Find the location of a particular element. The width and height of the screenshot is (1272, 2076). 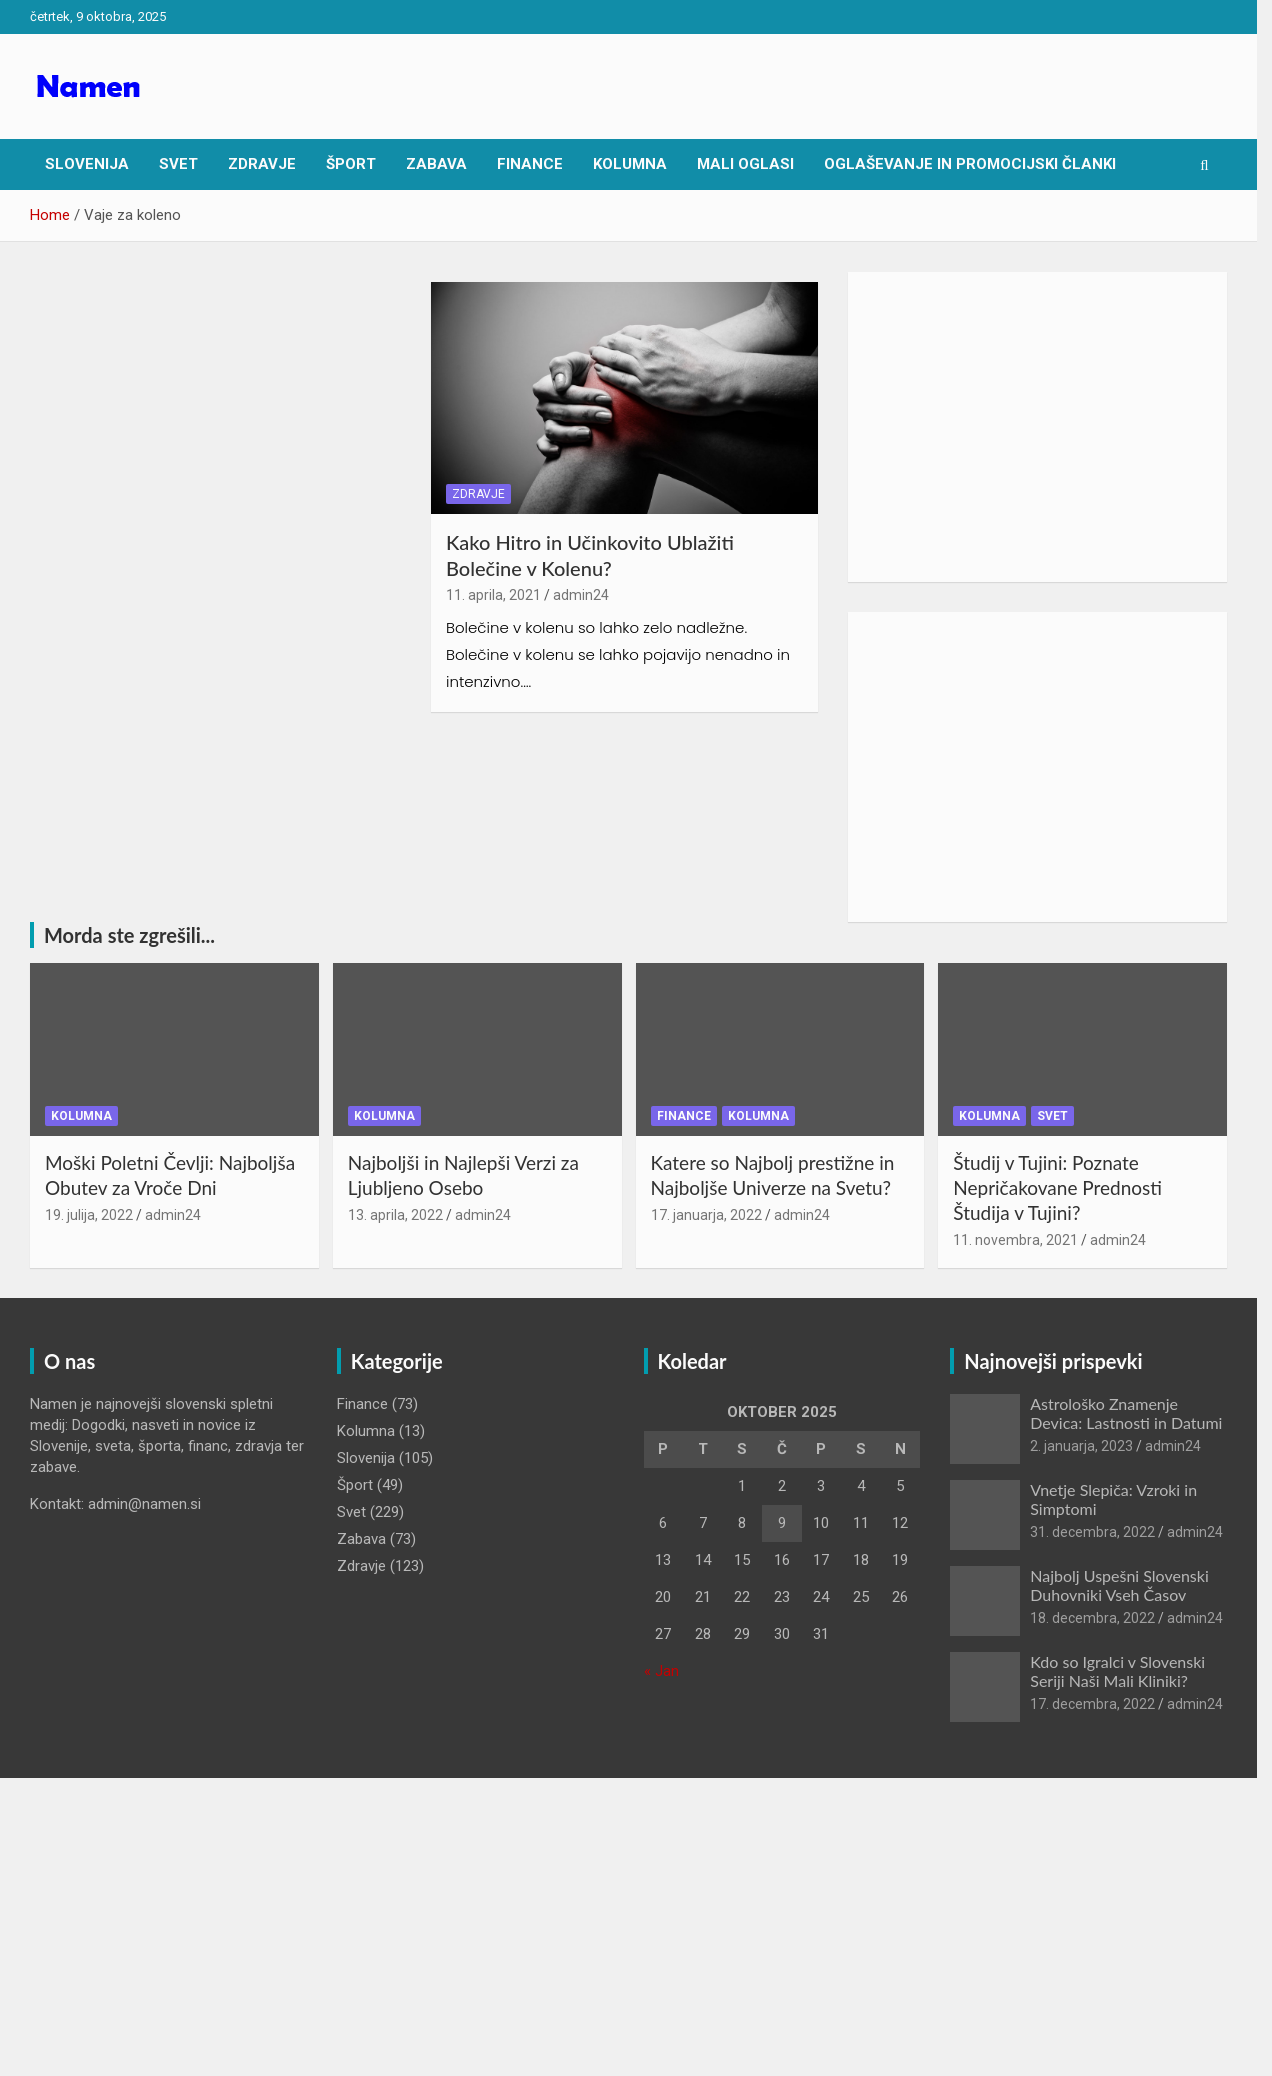

19. julija, 2022 is located at coordinates (89, 1217).